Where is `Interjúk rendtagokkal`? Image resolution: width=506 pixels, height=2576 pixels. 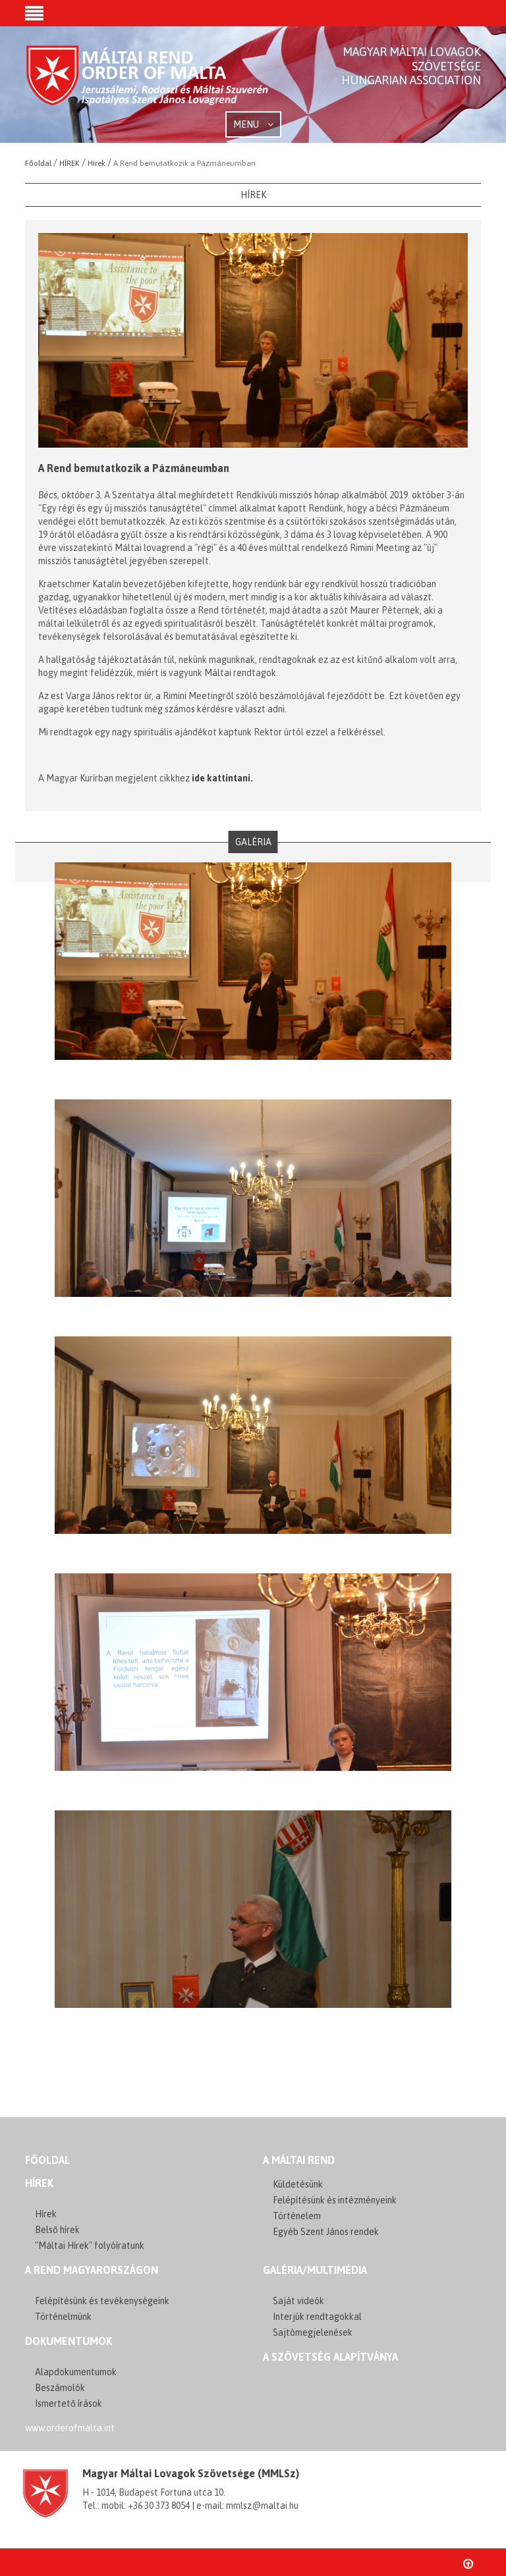 Interjúk rendtagokkal is located at coordinates (317, 2316).